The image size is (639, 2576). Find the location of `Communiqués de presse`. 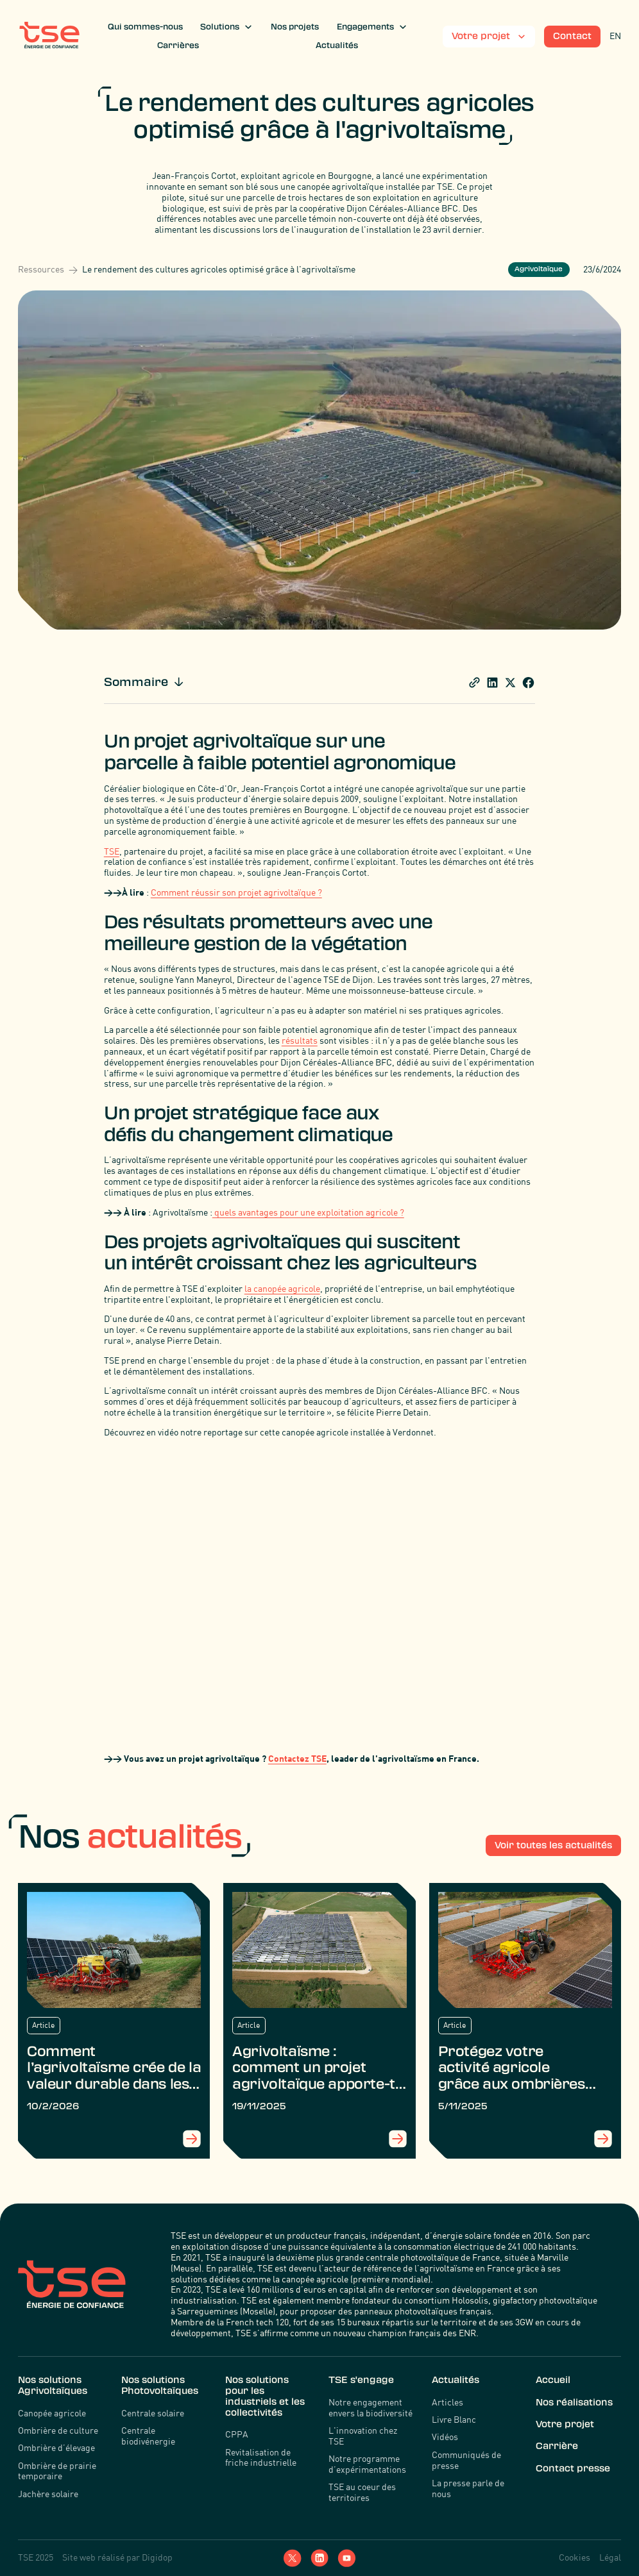

Communiqués de presse is located at coordinates (466, 2460).